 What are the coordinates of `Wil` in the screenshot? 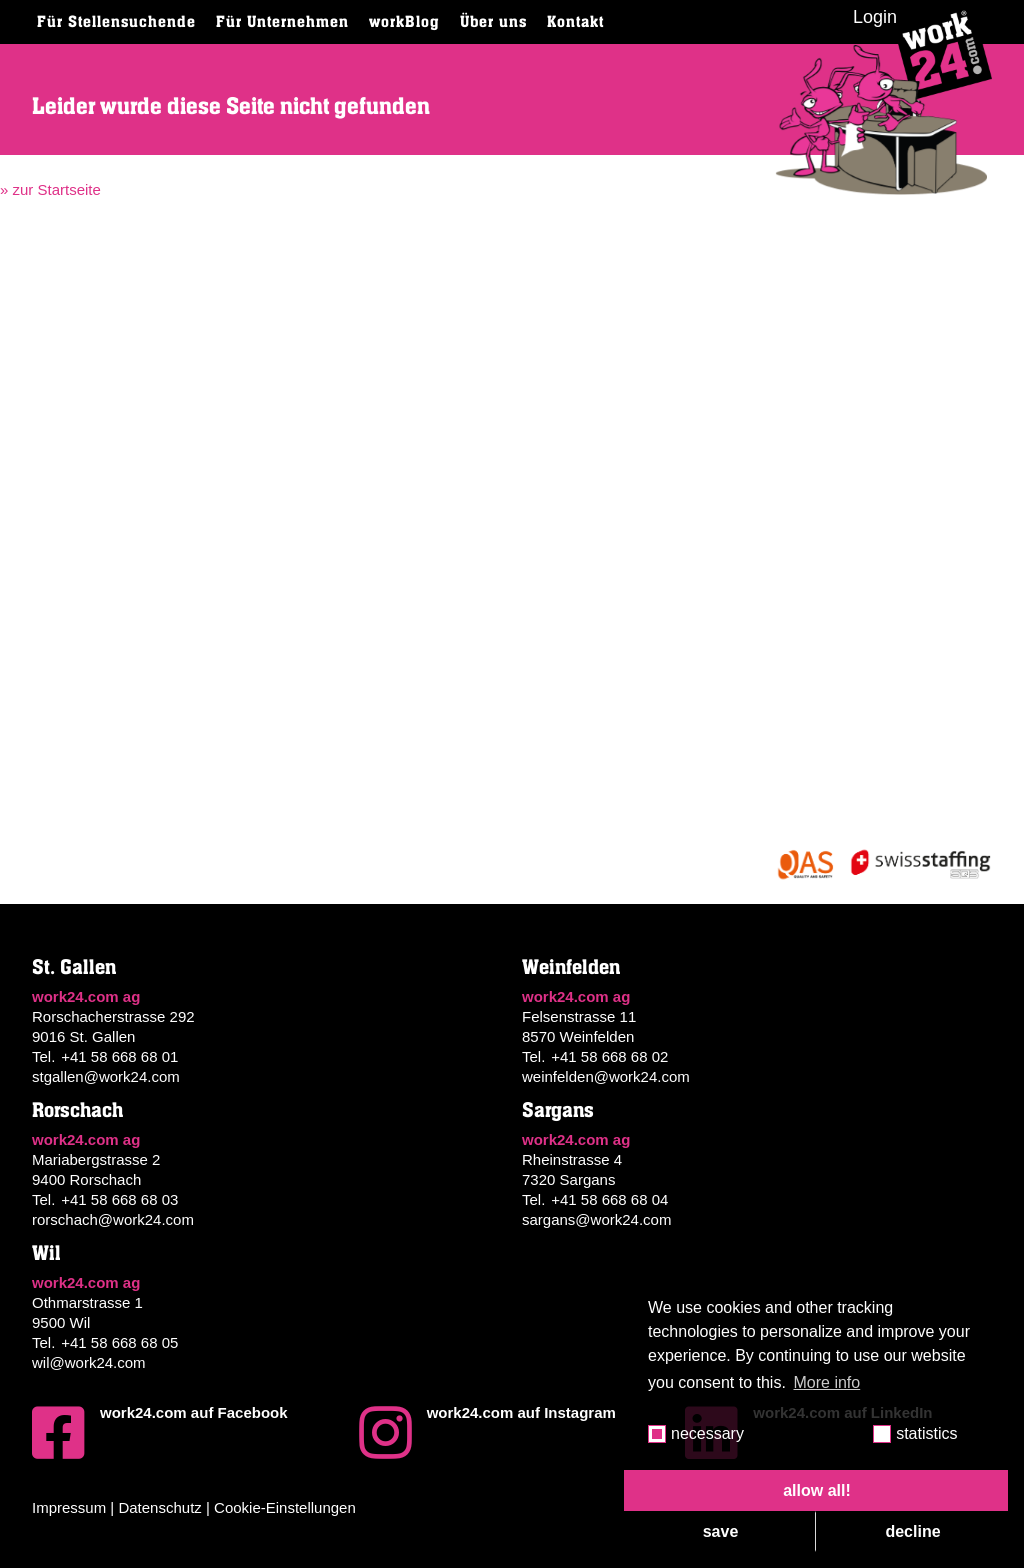 It's located at (46, 1253).